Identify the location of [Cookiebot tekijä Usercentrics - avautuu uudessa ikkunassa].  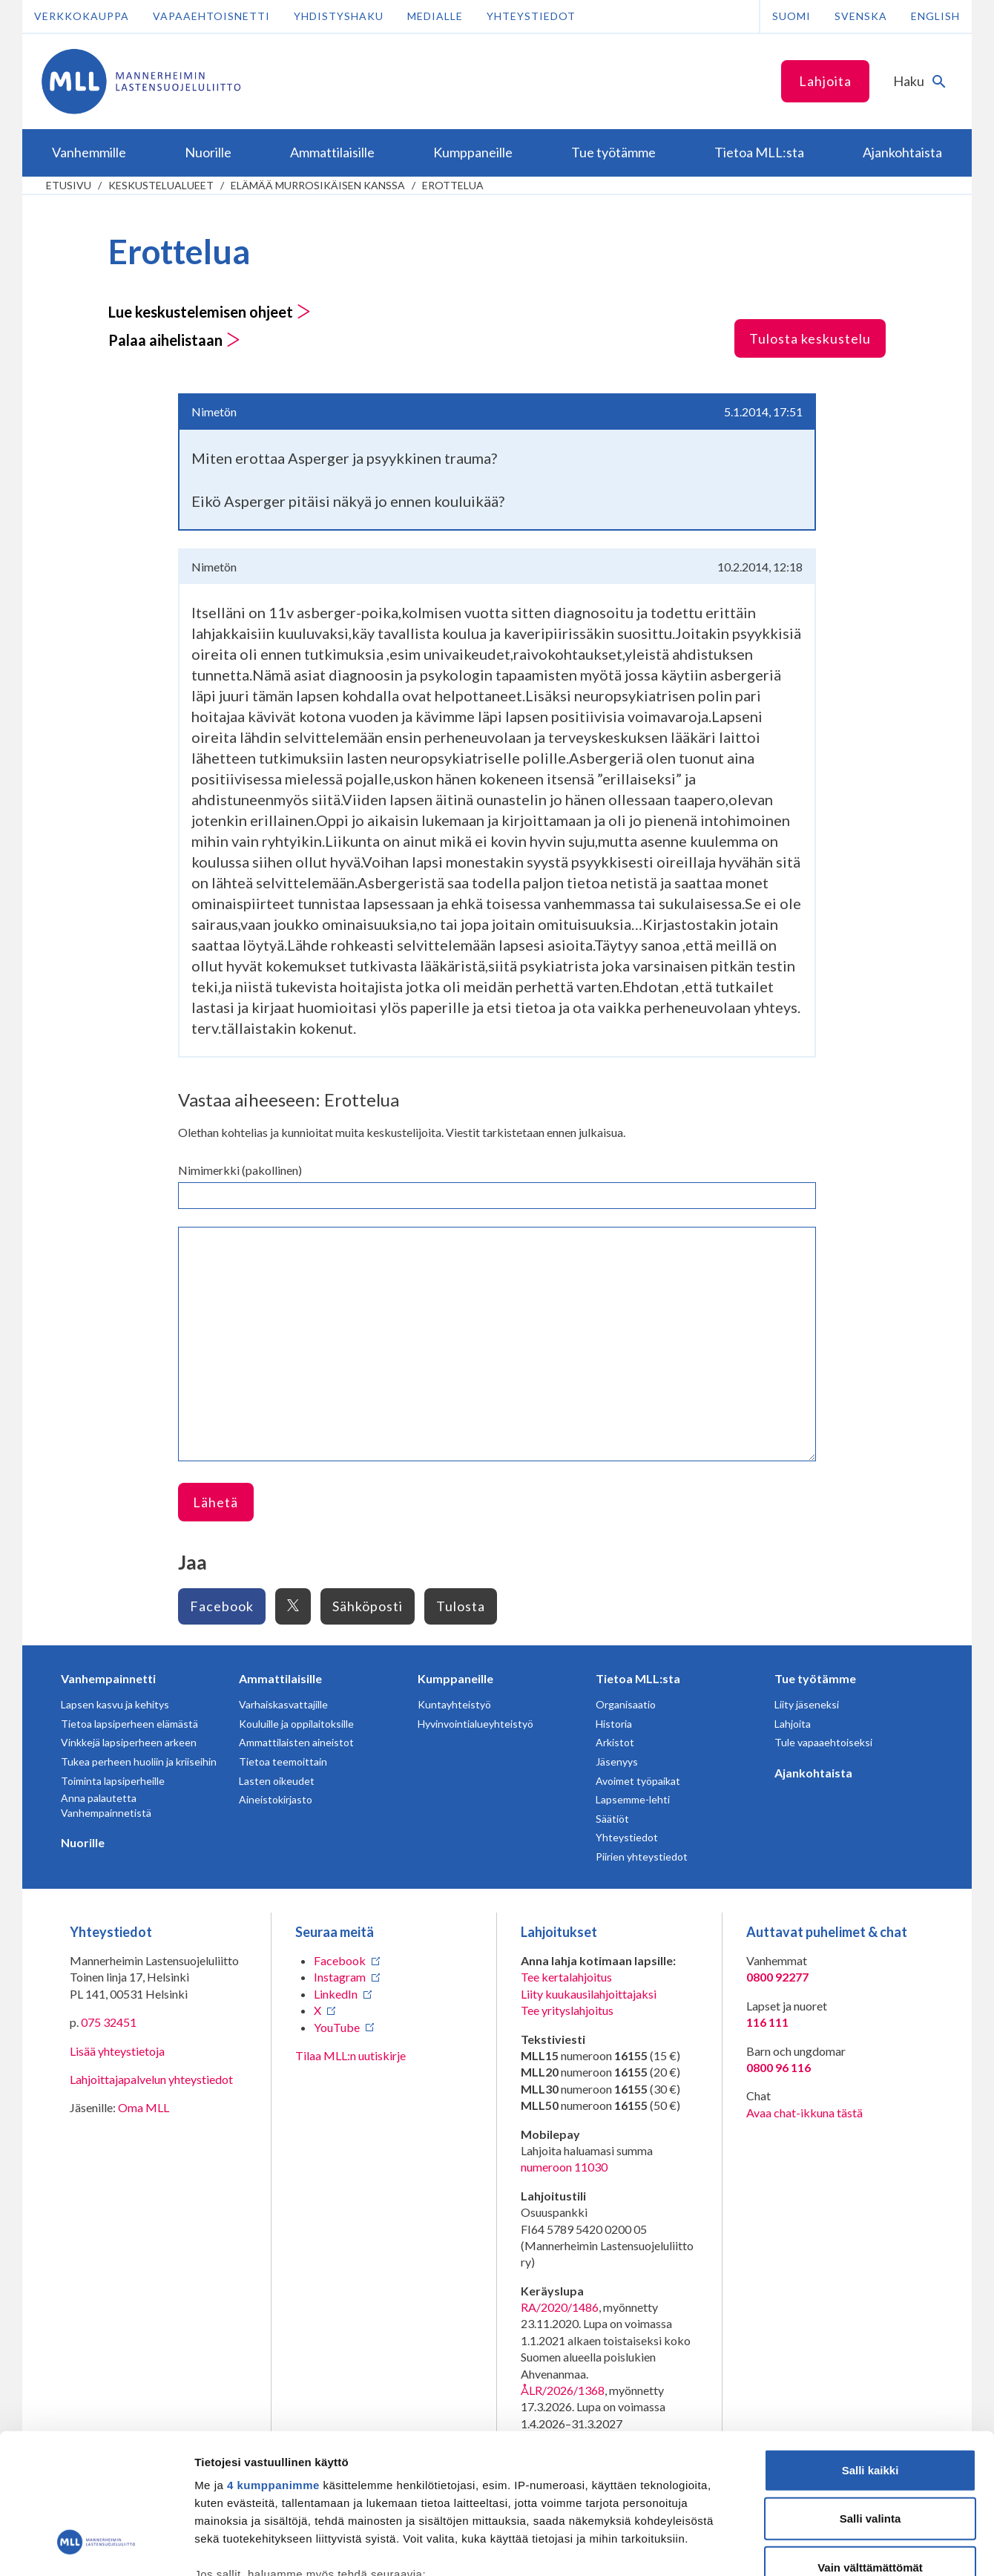
(96, 2547).